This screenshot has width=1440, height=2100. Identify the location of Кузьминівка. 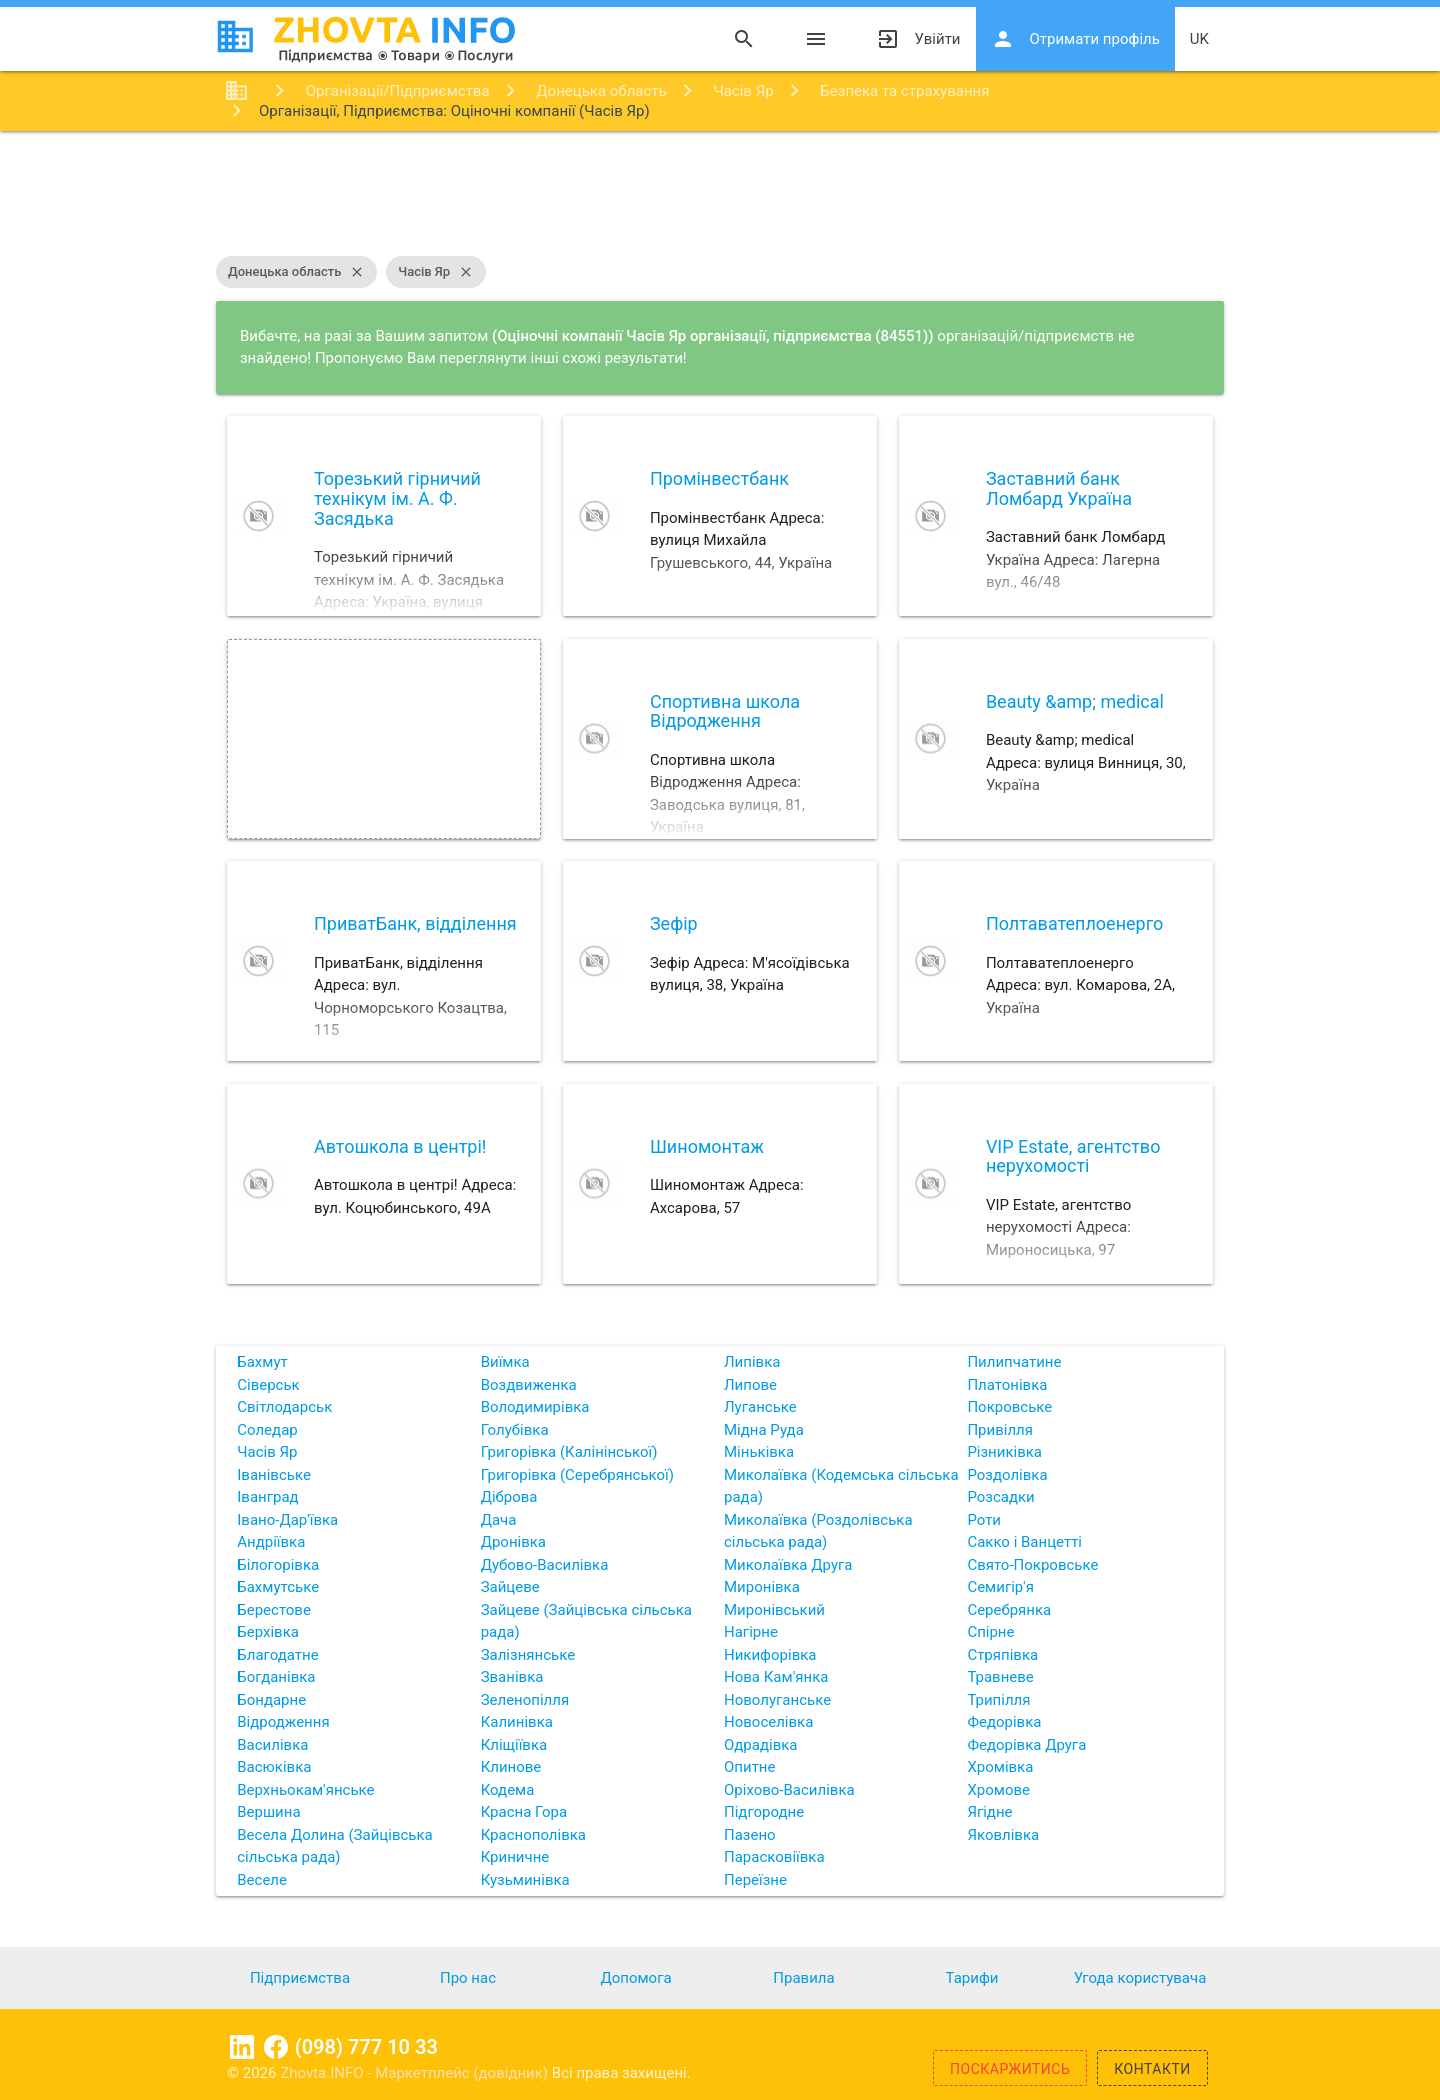
(525, 1880).